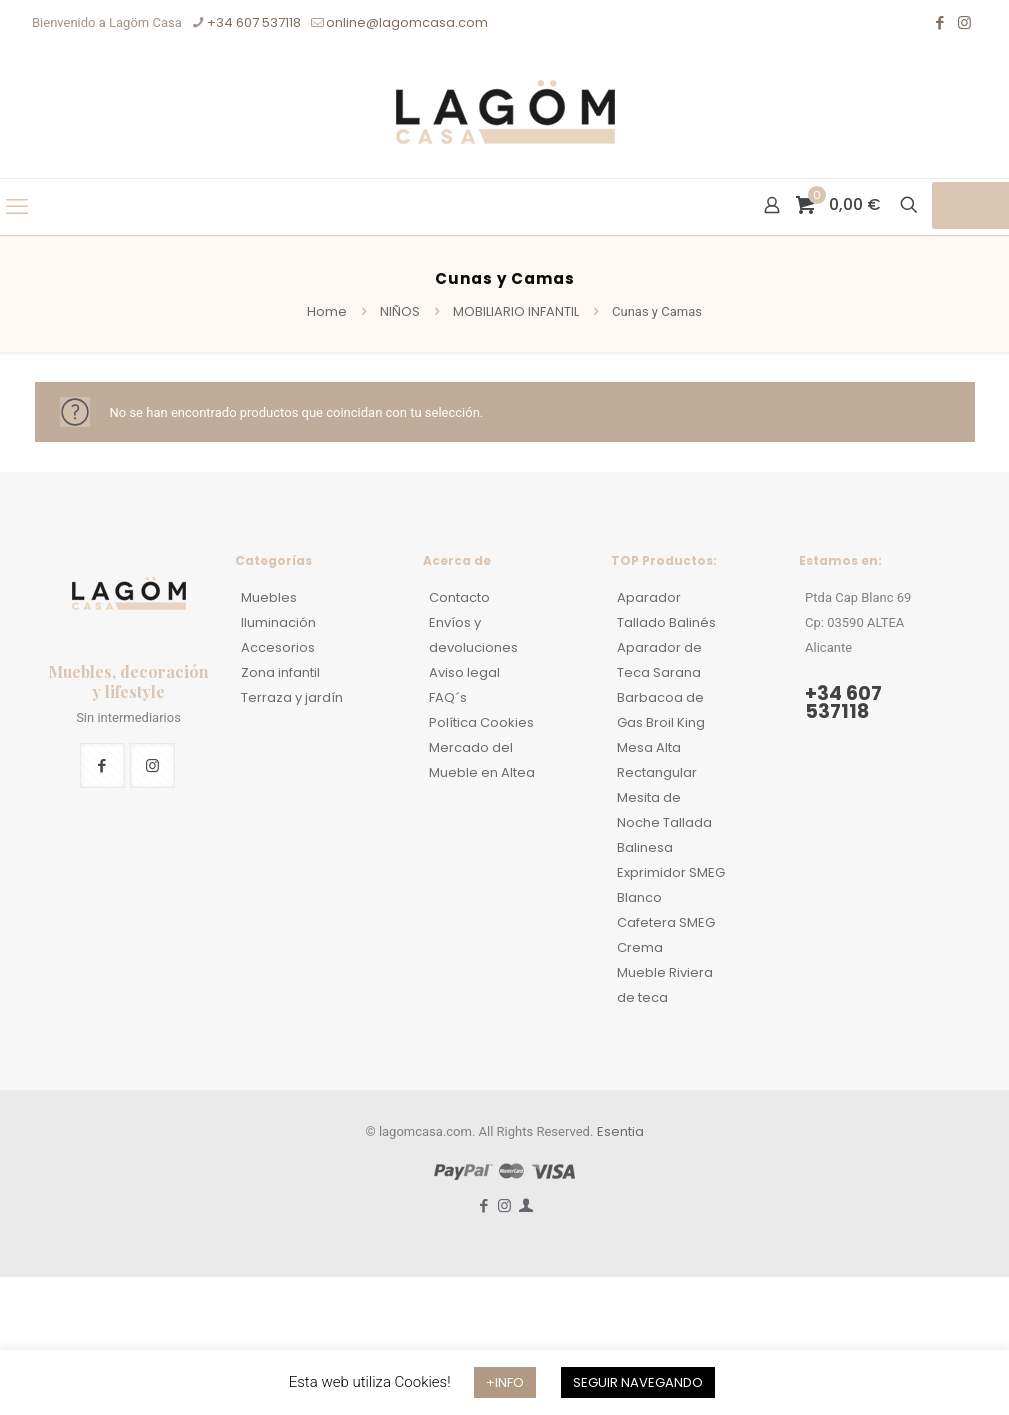 The width and height of the screenshot is (1009, 1415). What do you see at coordinates (278, 647) in the screenshot?
I see `Accesorios` at bounding box center [278, 647].